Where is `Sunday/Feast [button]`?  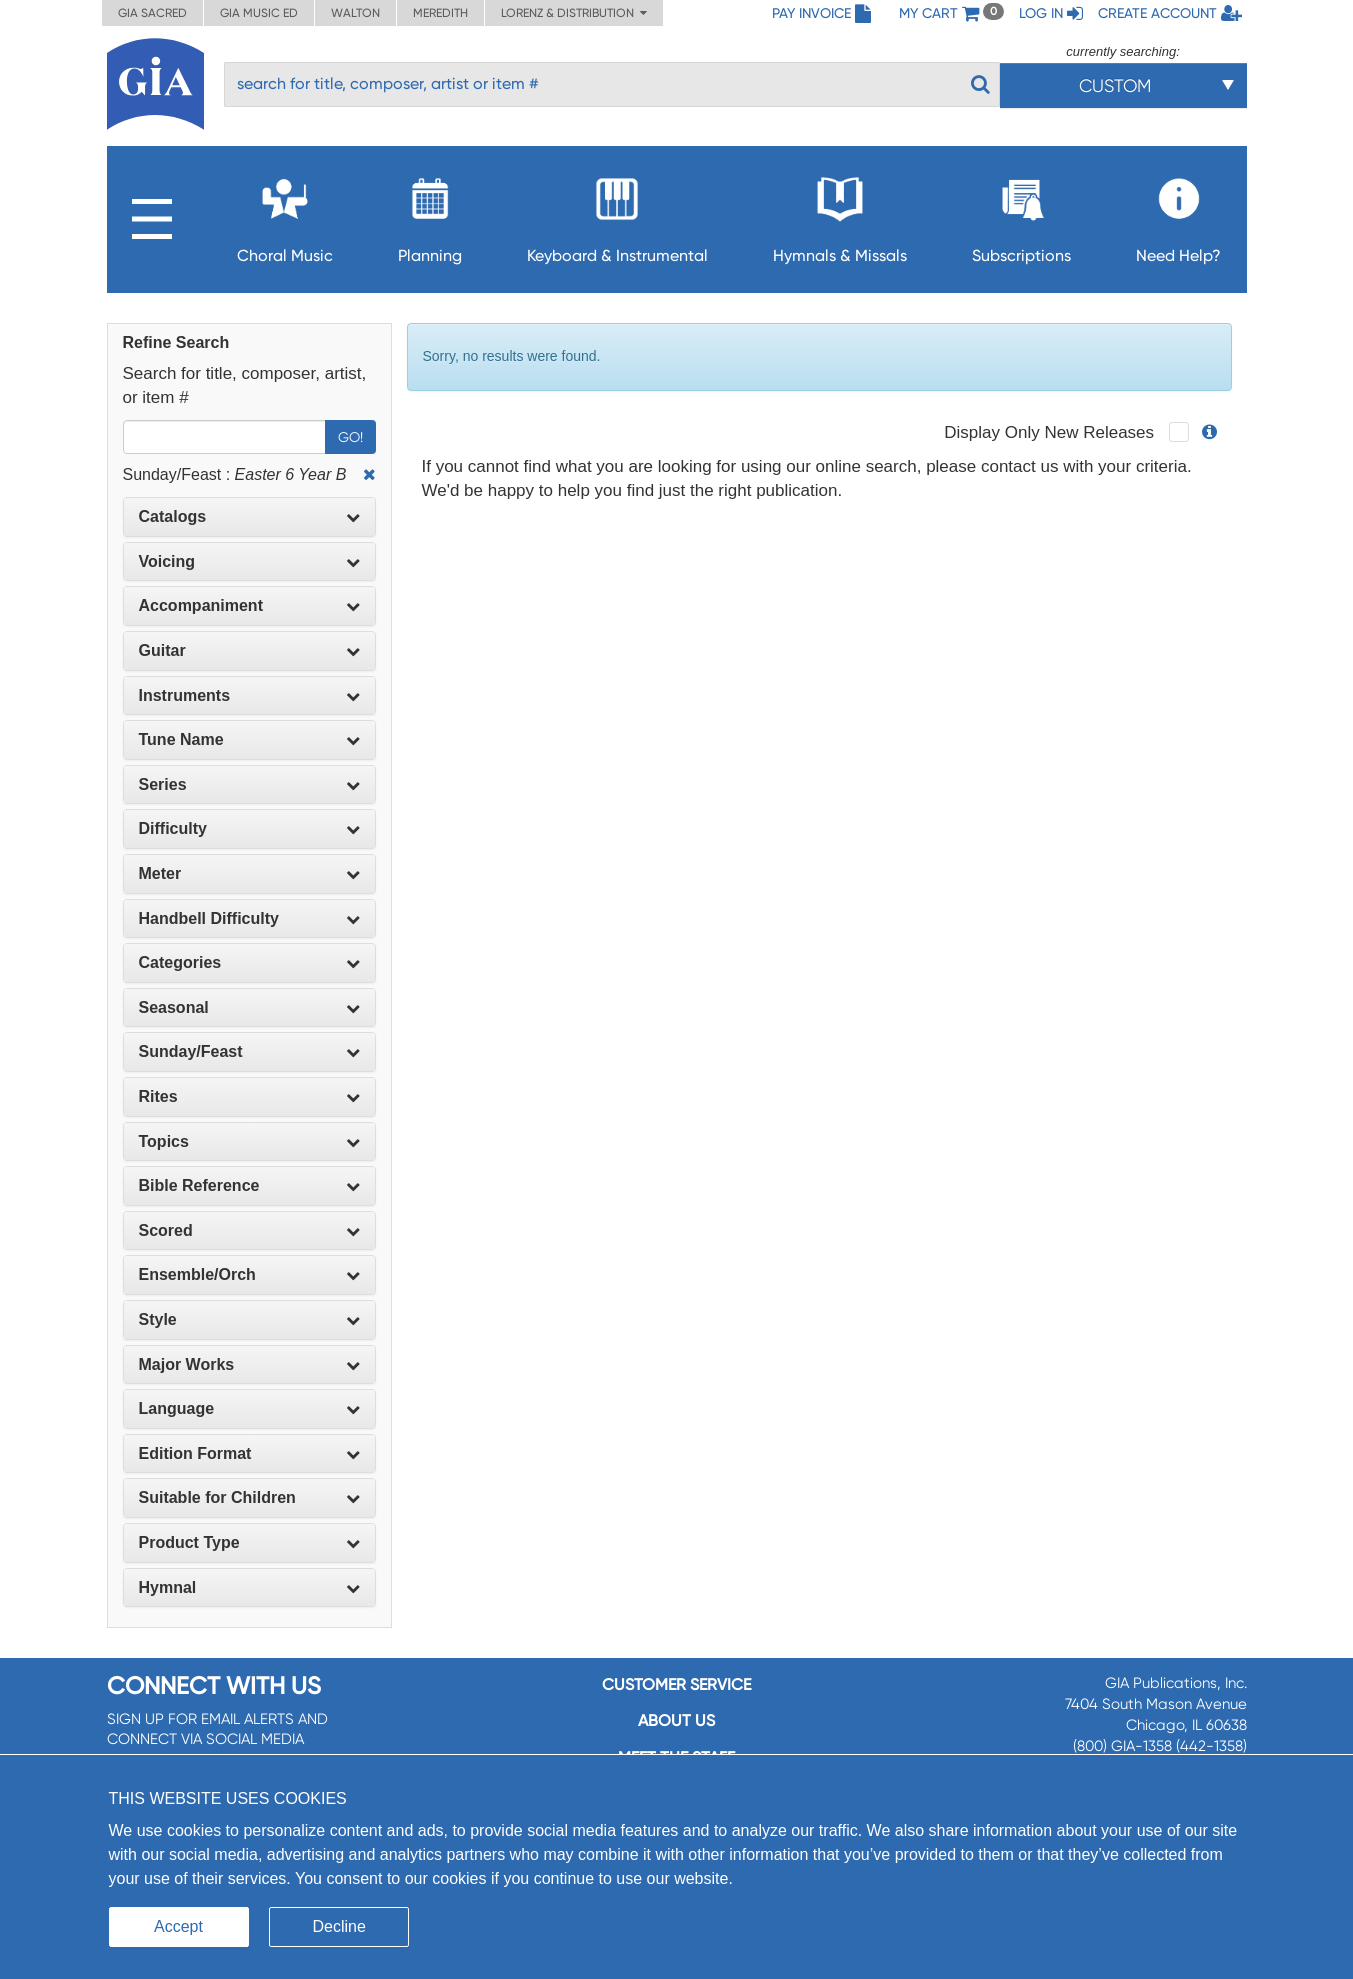 Sunday/Feast [button] is located at coordinates (249, 1051).